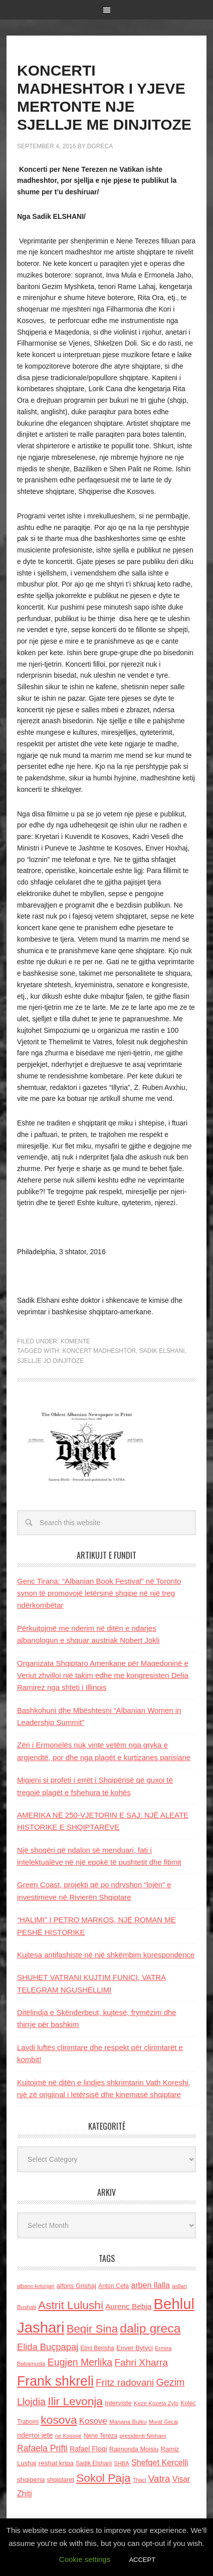  What do you see at coordinates (142, 2435) in the screenshot?
I see `presidenti Nishani [presidenti Nishani (120 items)]` at bounding box center [142, 2435].